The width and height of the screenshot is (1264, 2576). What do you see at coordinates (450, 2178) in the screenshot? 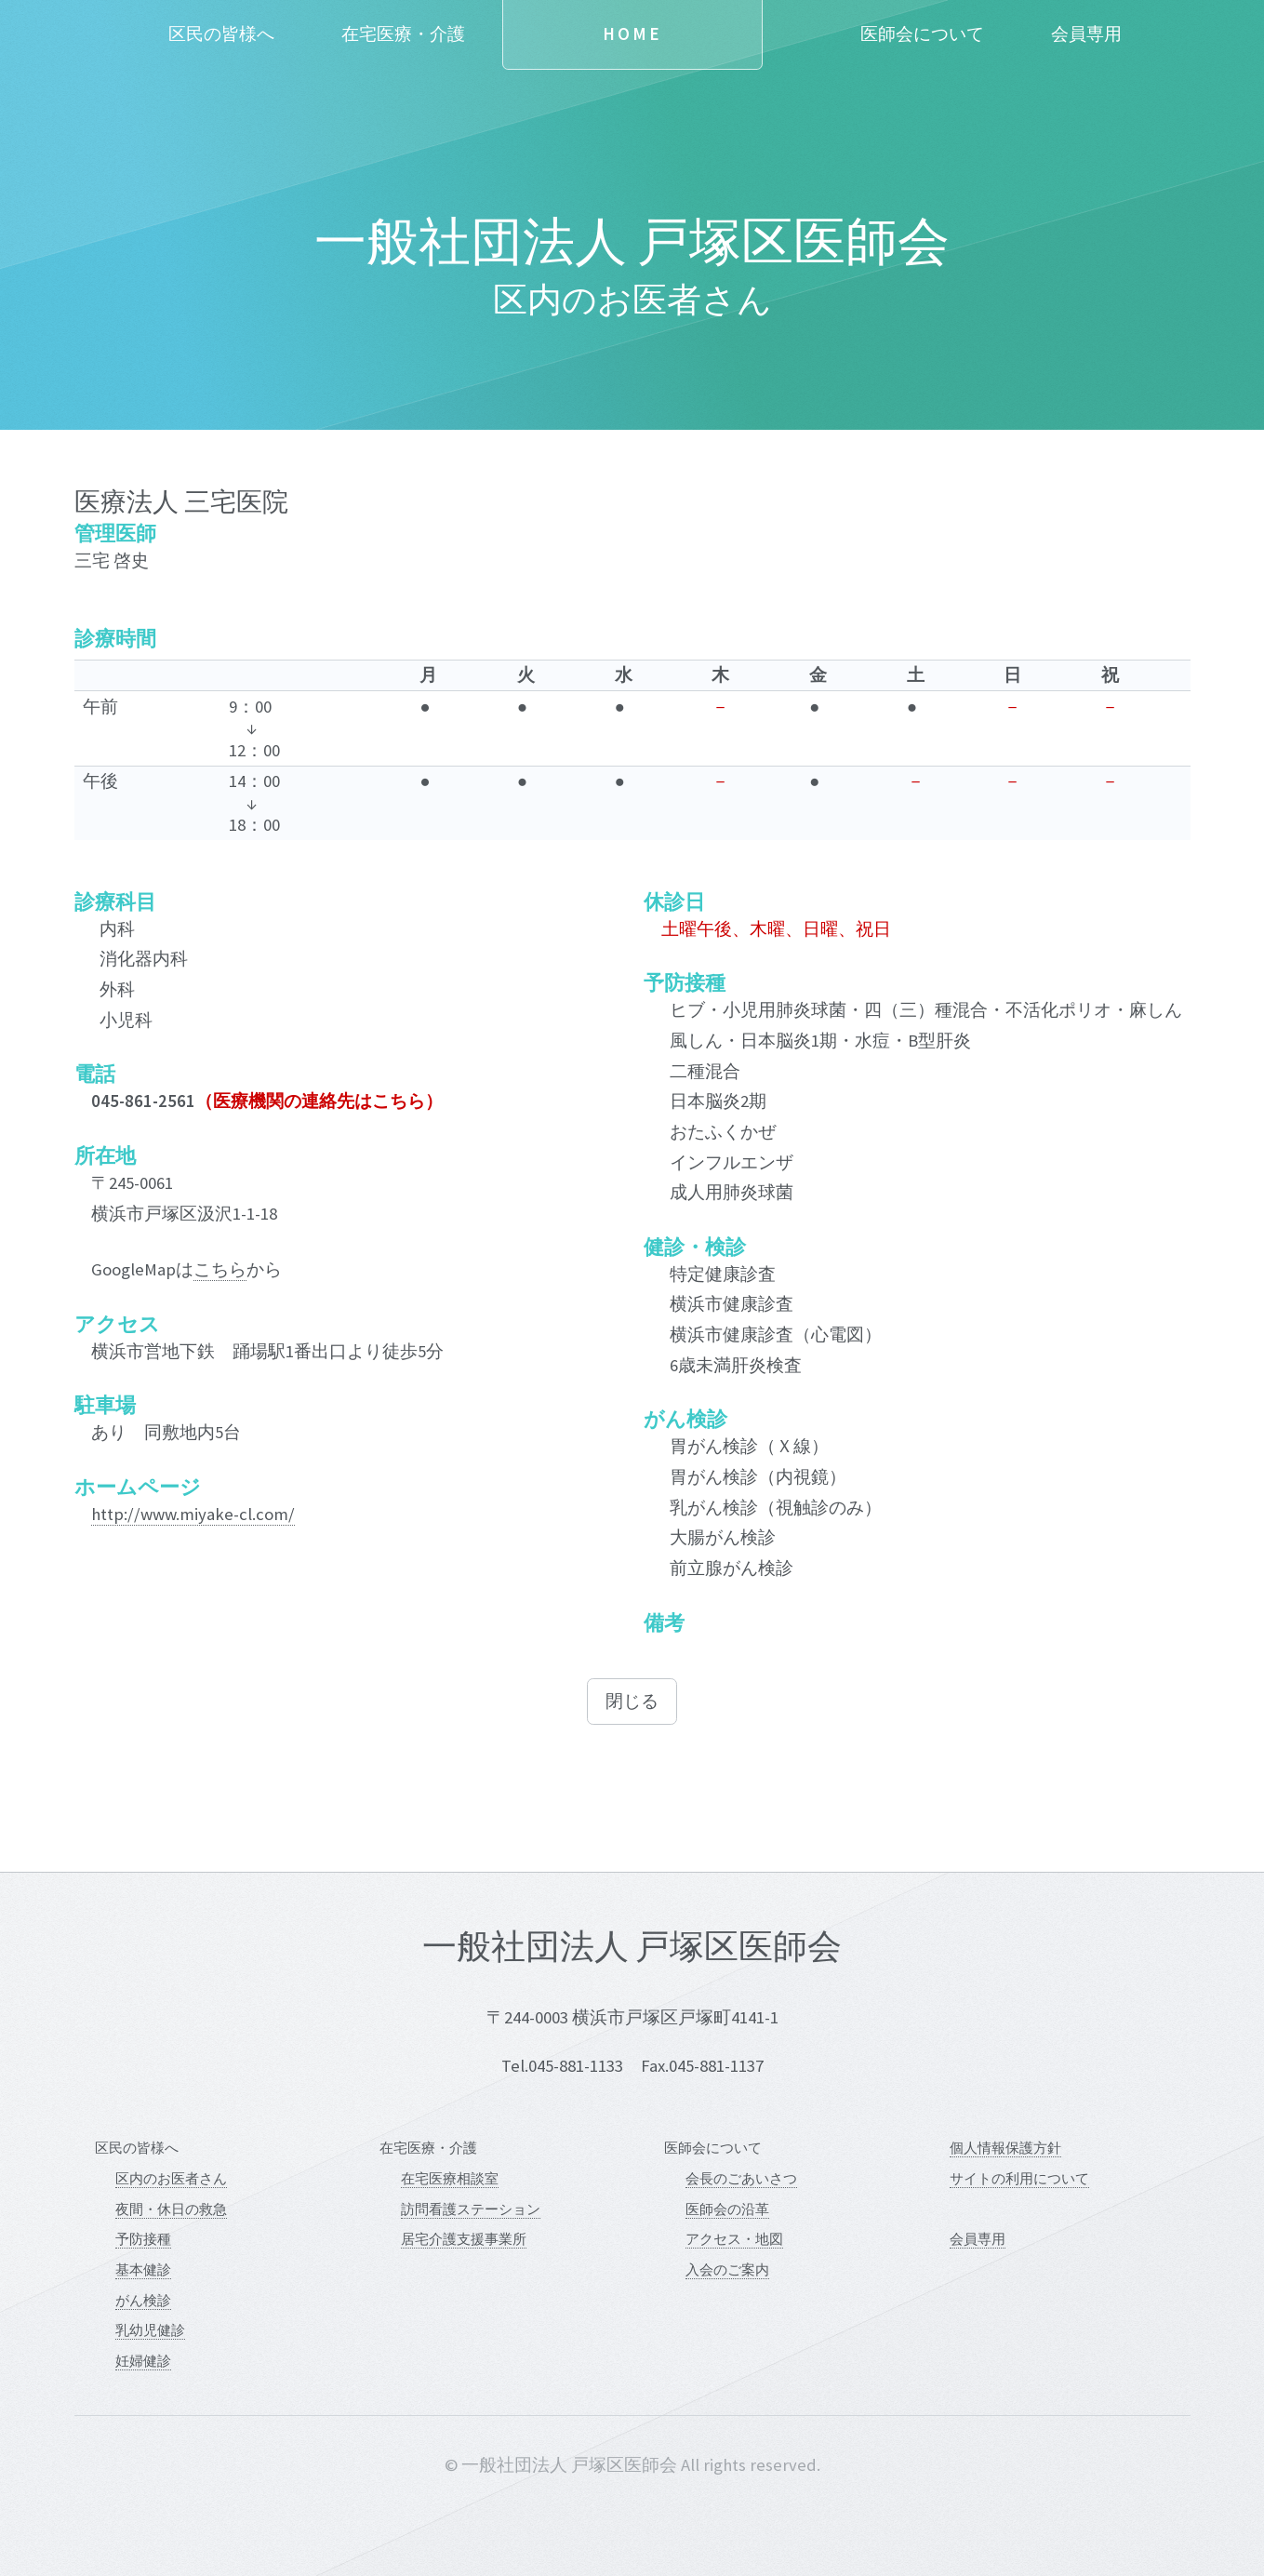
I see `在宅医療相談室` at bounding box center [450, 2178].